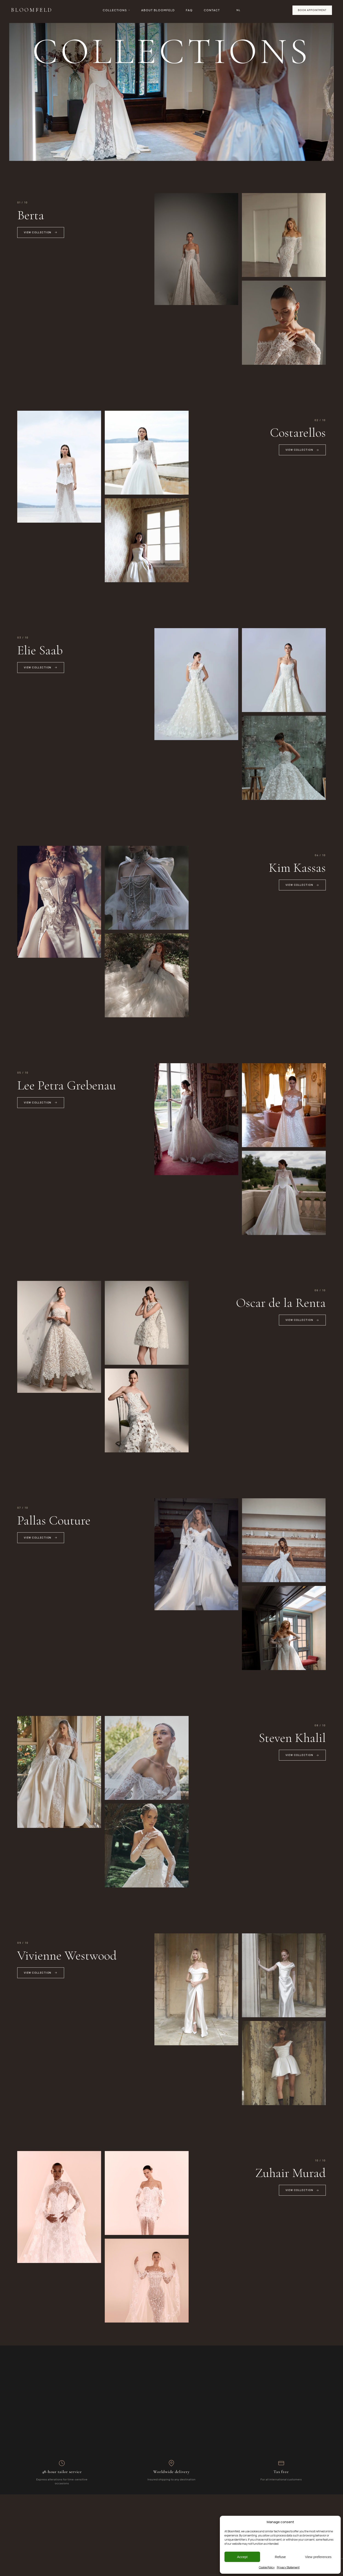 The height and width of the screenshot is (2576, 343). I want to click on Pallas Couture, so click(54, 1529).